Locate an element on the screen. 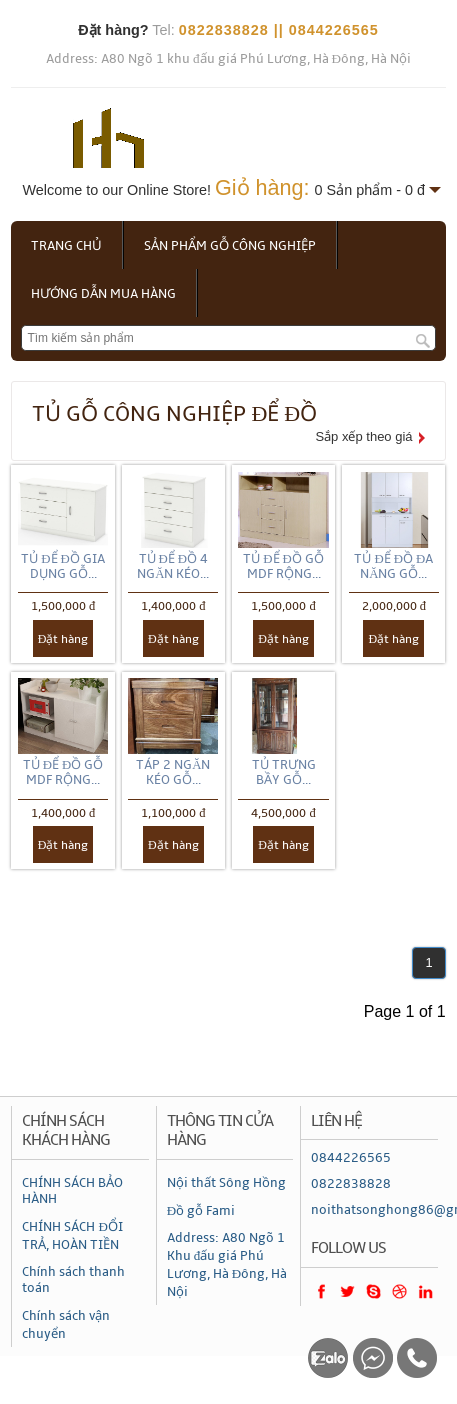 The width and height of the screenshot is (457, 1404). Sắp xếp theo giá is located at coordinates (363, 436).